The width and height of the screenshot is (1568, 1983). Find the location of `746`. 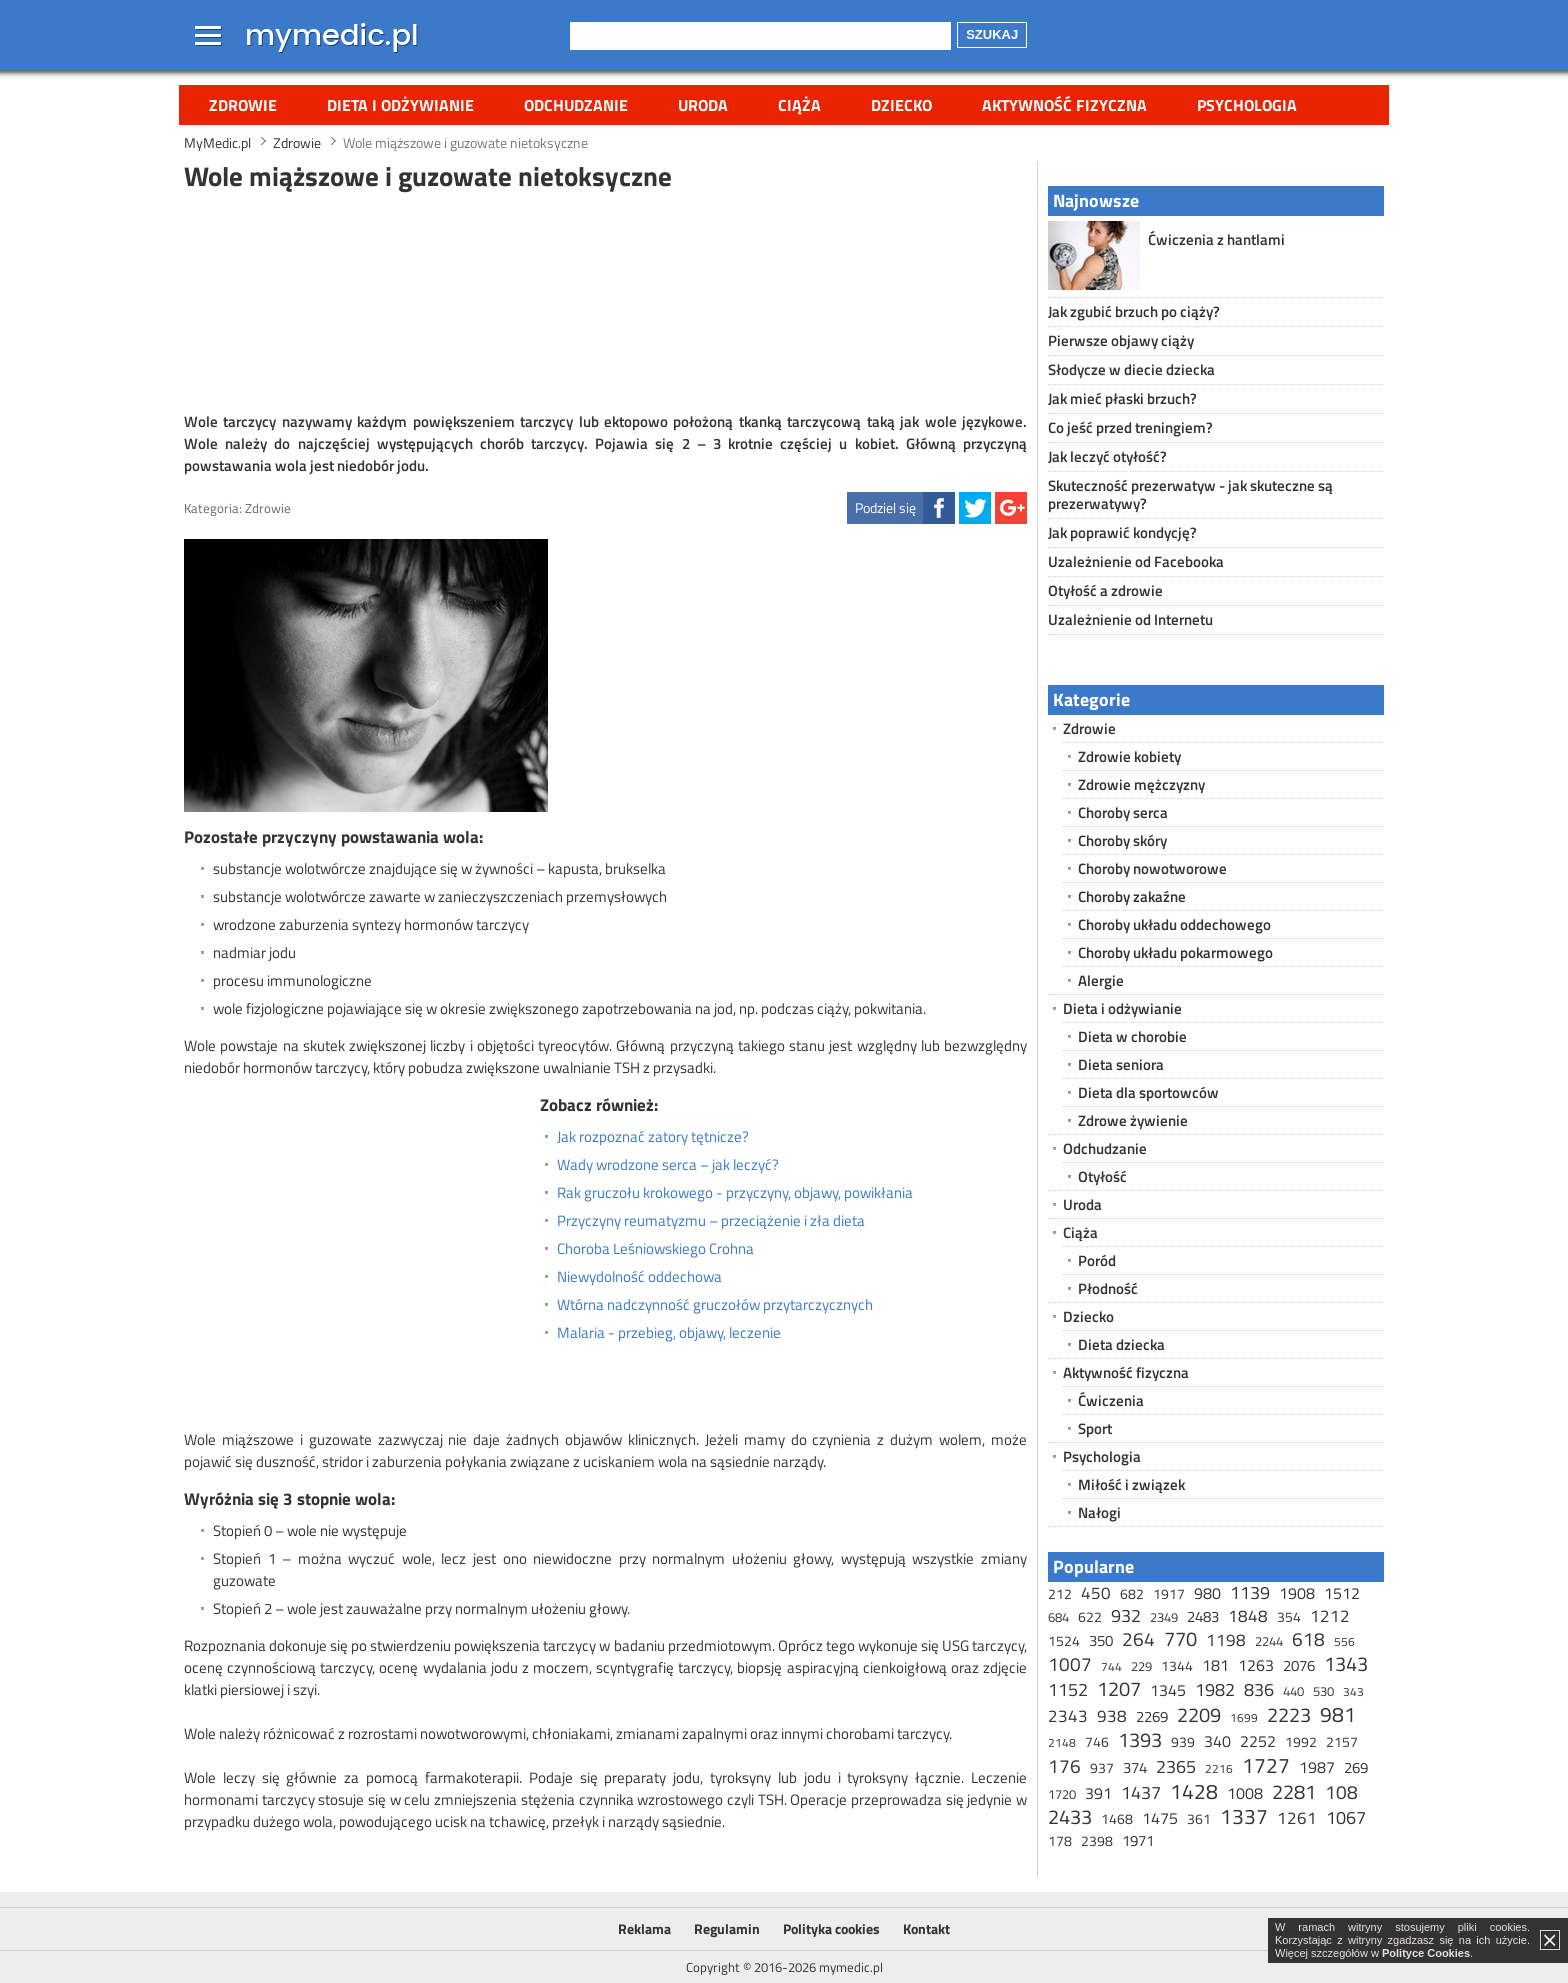

746 is located at coordinates (1097, 1741).